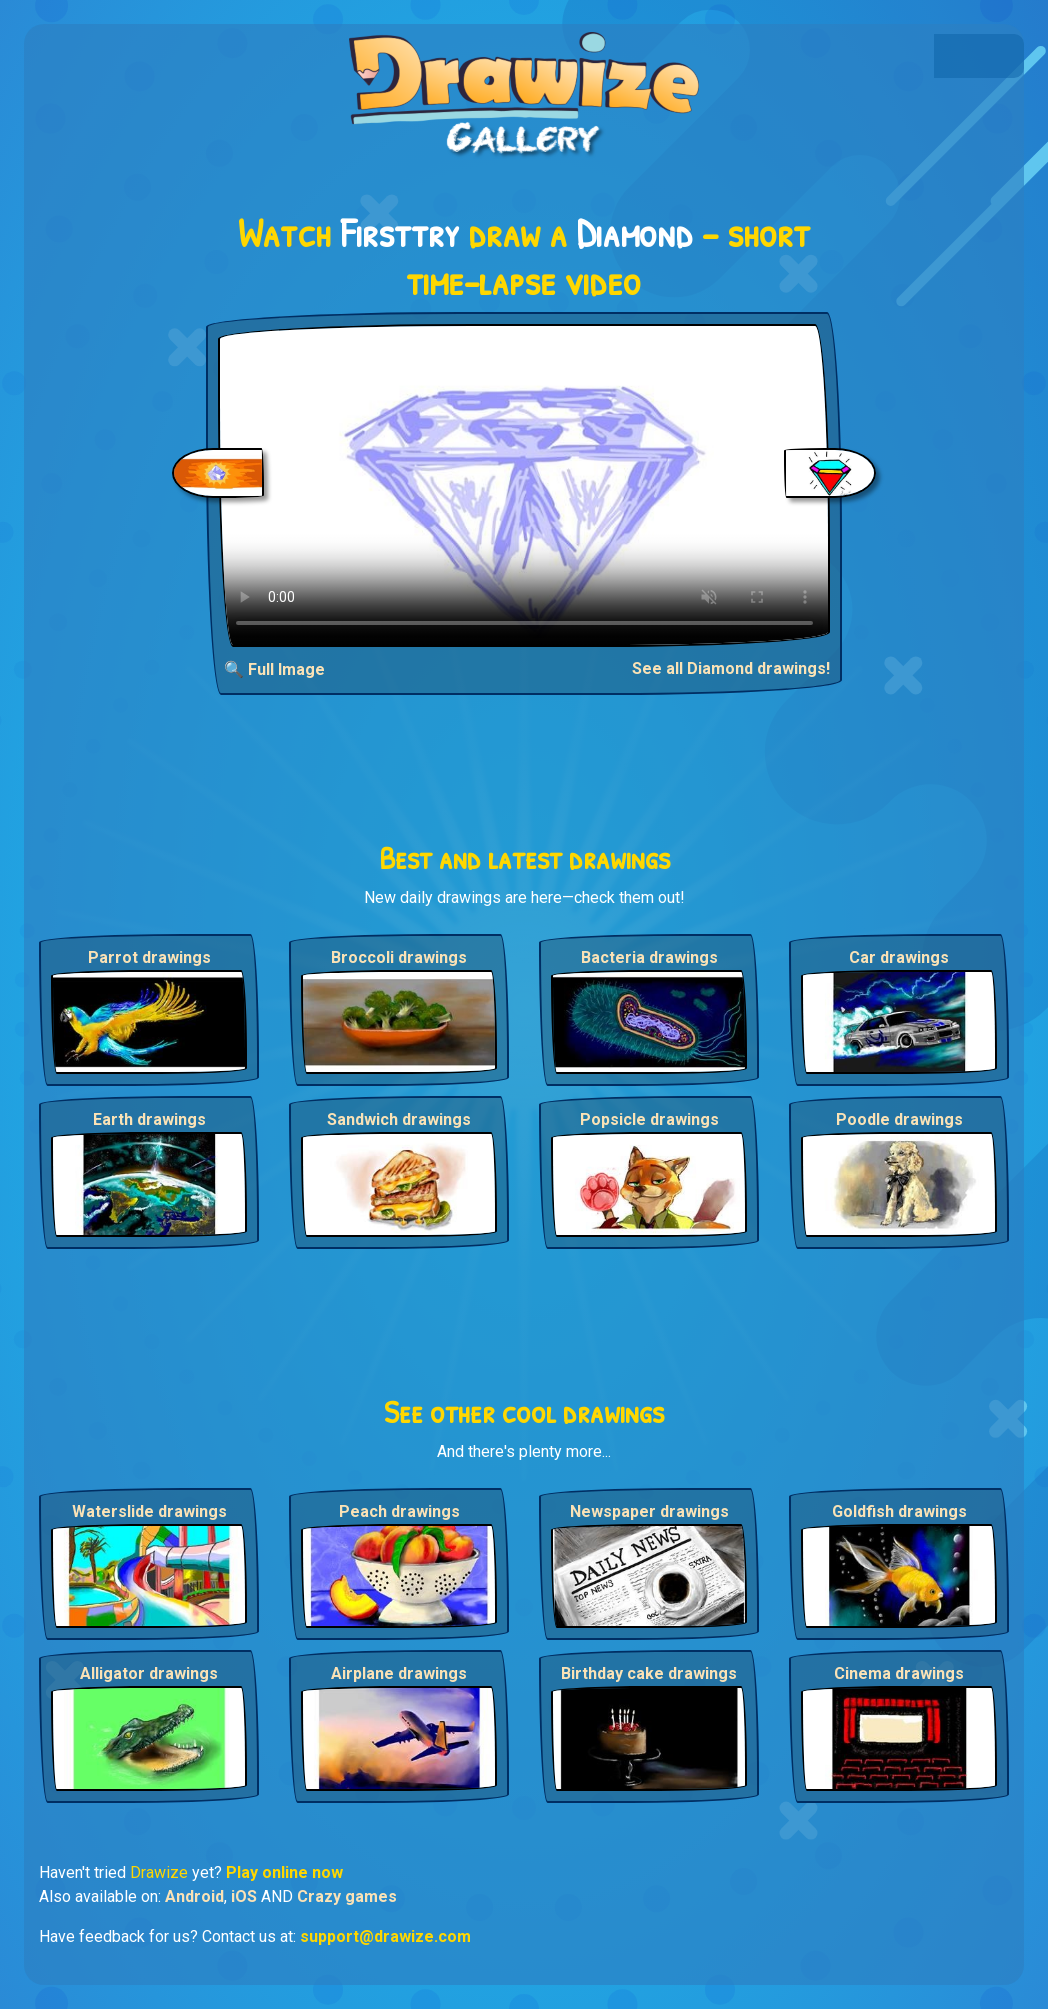 The width and height of the screenshot is (1048, 2009). What do you see at coordinates (649, 957) in the screenshot?
I see `Bacteria drawings` at bounding box center [649, 957].